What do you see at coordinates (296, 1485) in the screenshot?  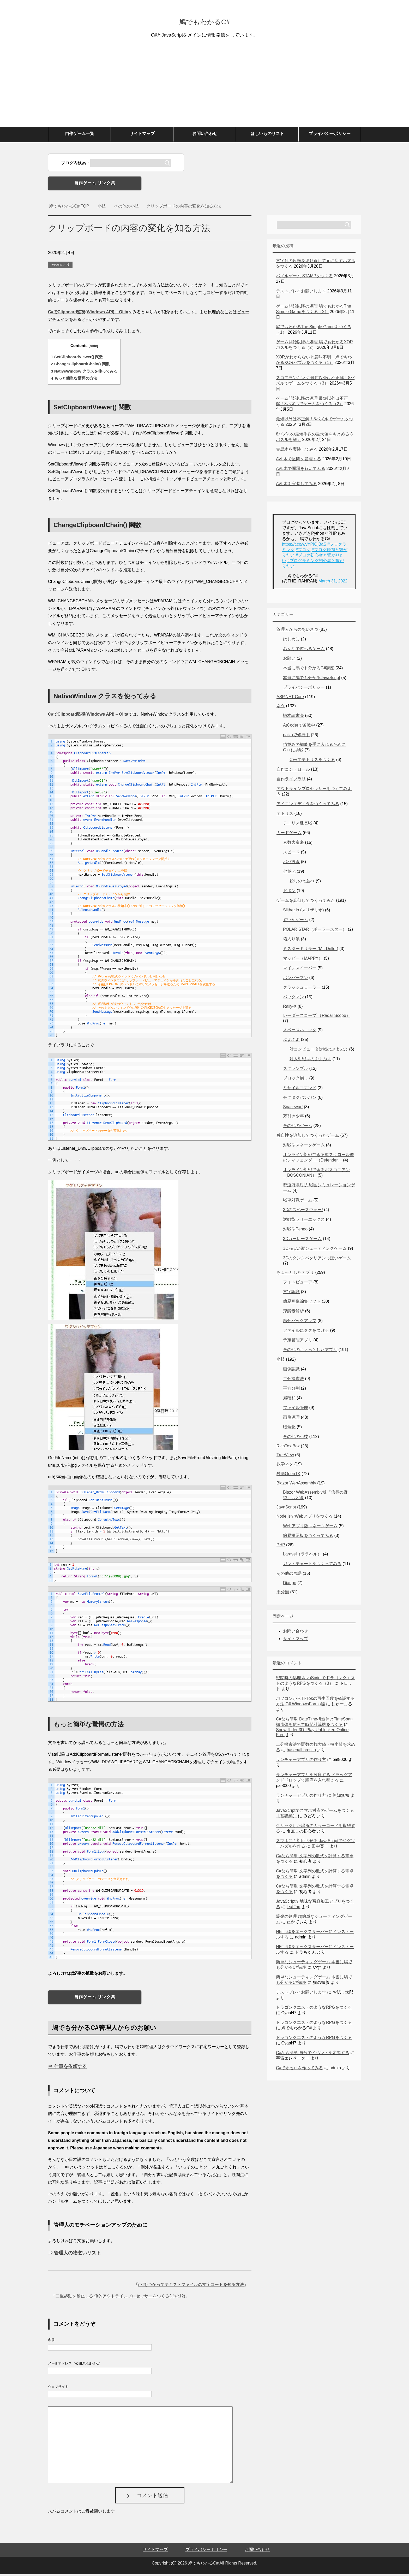 I see `Blazor WebAssembly` at bounding box center [296, 1485].